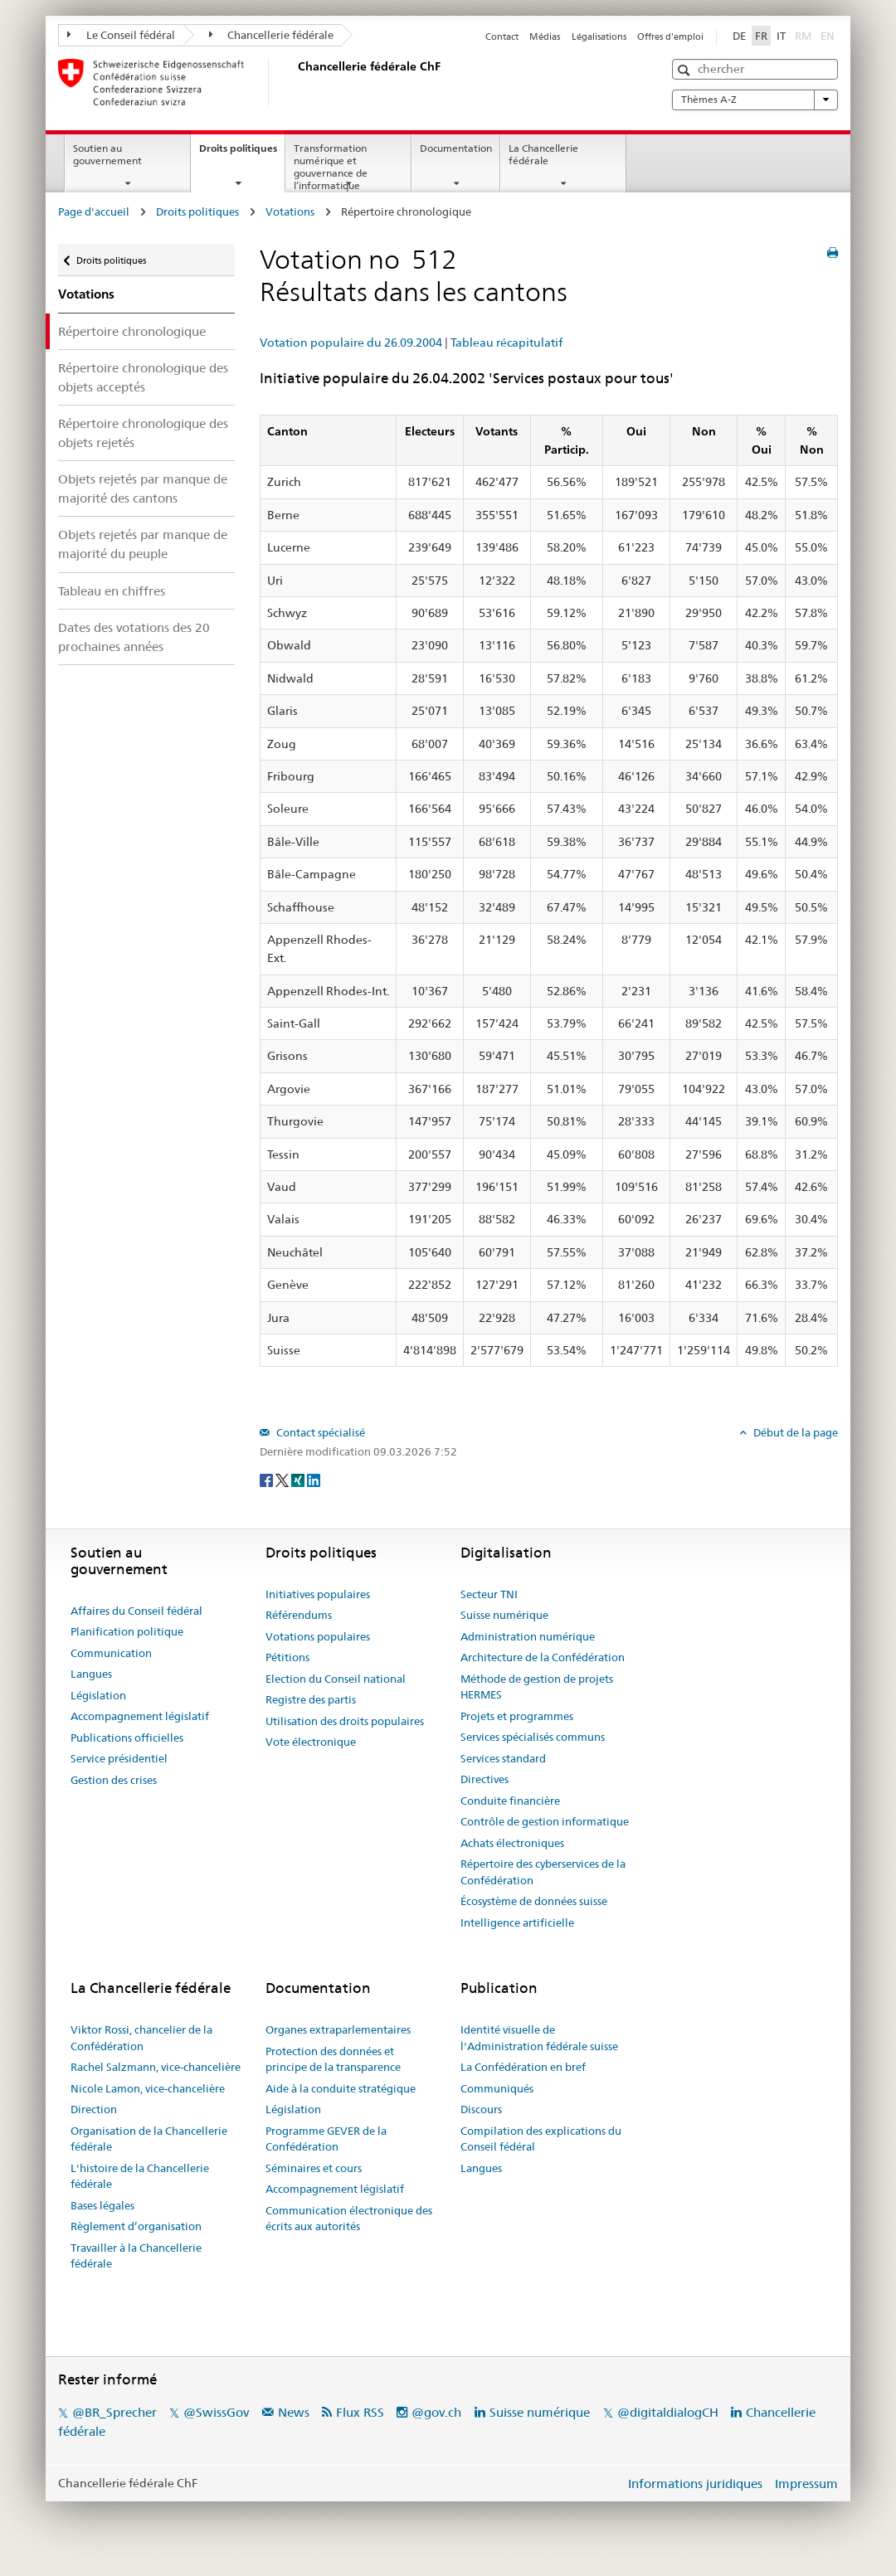 Image resolution: width=896 pixels, height=2576 pixels. What do you see at coordinates (121, 35) in the screenshot?
I see `Le Conseil fédéral` at bounding box center [121, 35].